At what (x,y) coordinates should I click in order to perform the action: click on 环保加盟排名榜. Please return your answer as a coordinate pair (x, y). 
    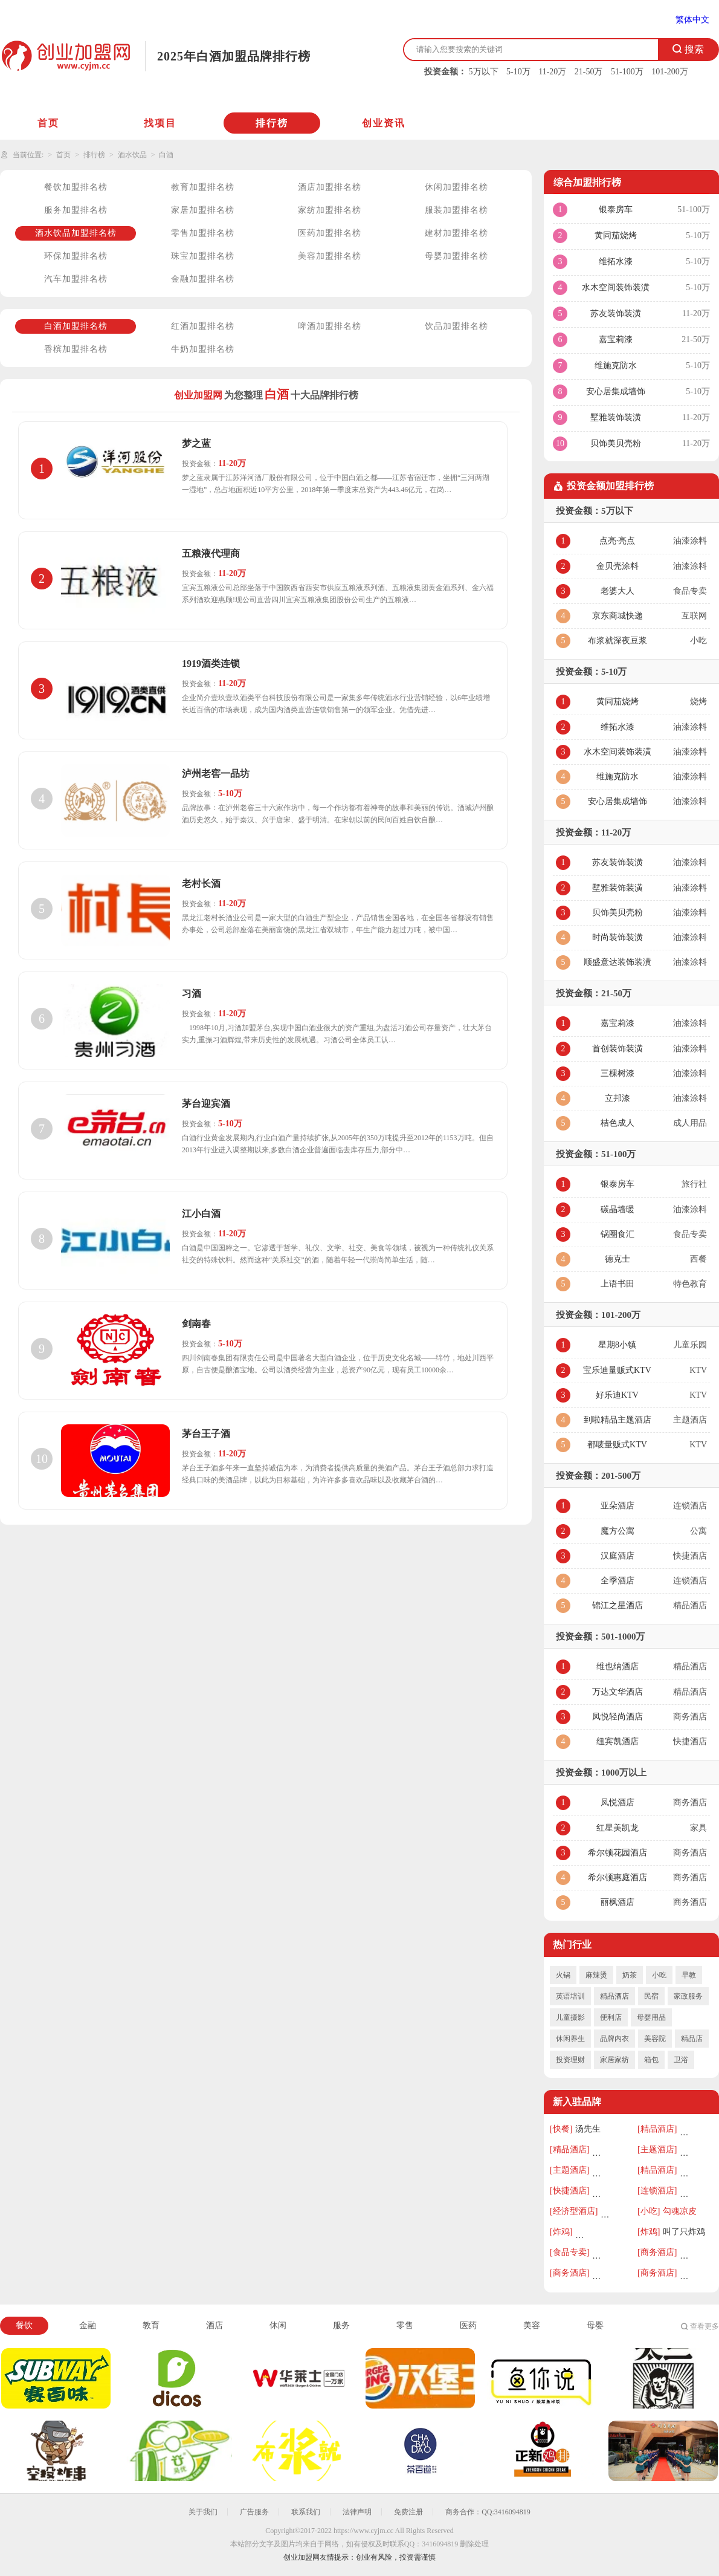
    Looking at the image, I should click on (76, 256).